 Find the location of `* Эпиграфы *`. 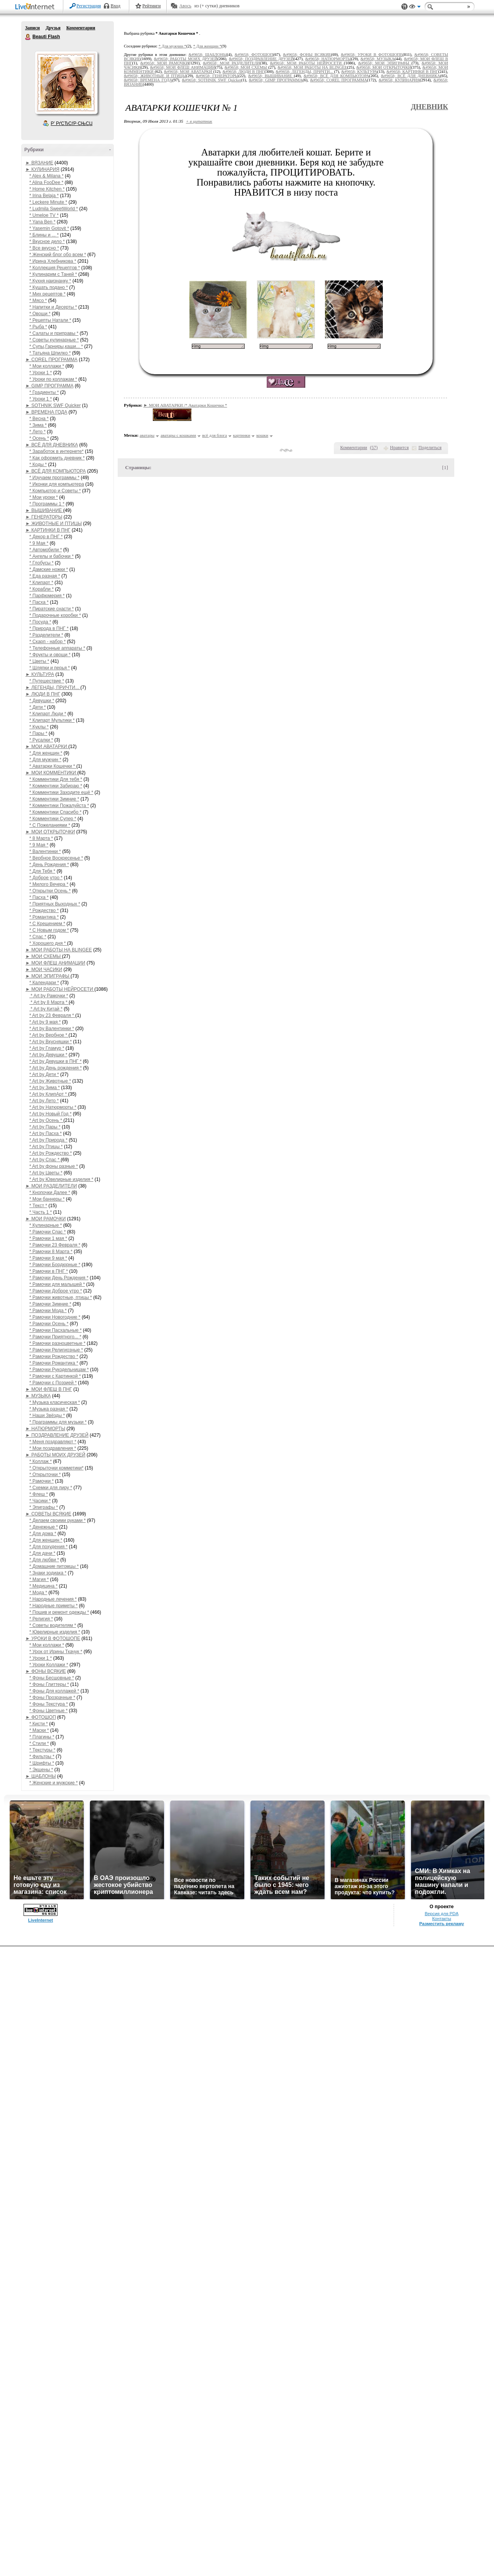

* Эпиграфы * is located at coordinates (43, 1507).